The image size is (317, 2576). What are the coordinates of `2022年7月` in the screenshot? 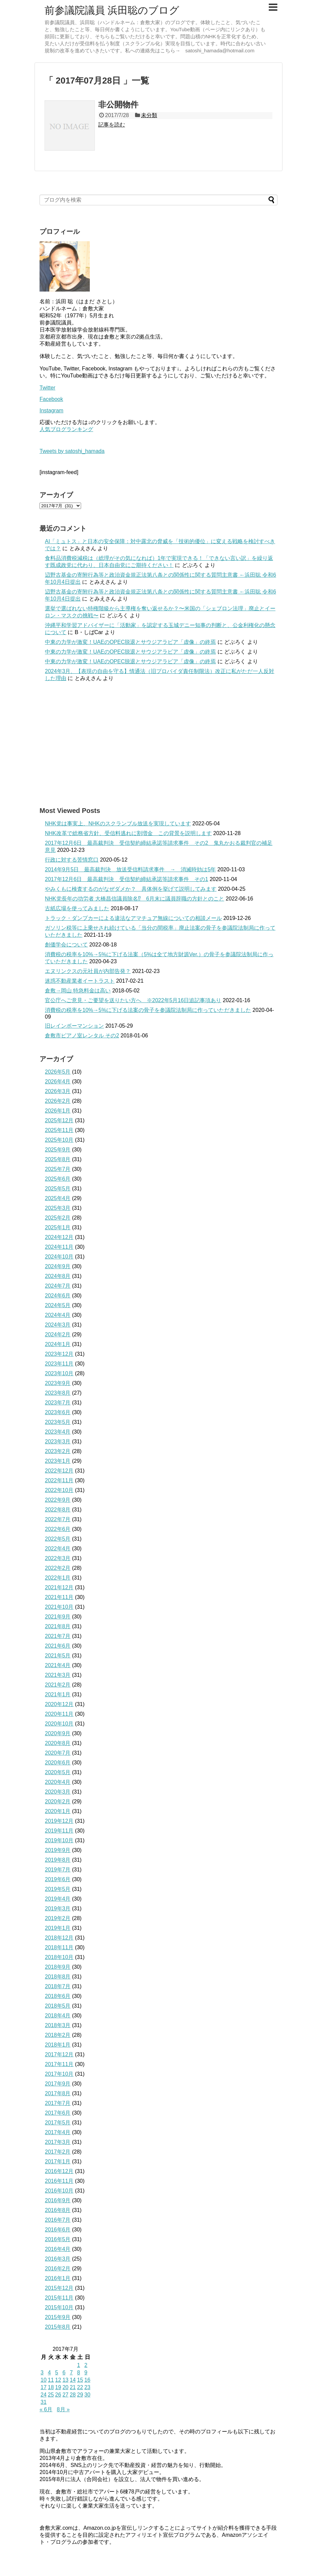 It's located at (58, 1519).